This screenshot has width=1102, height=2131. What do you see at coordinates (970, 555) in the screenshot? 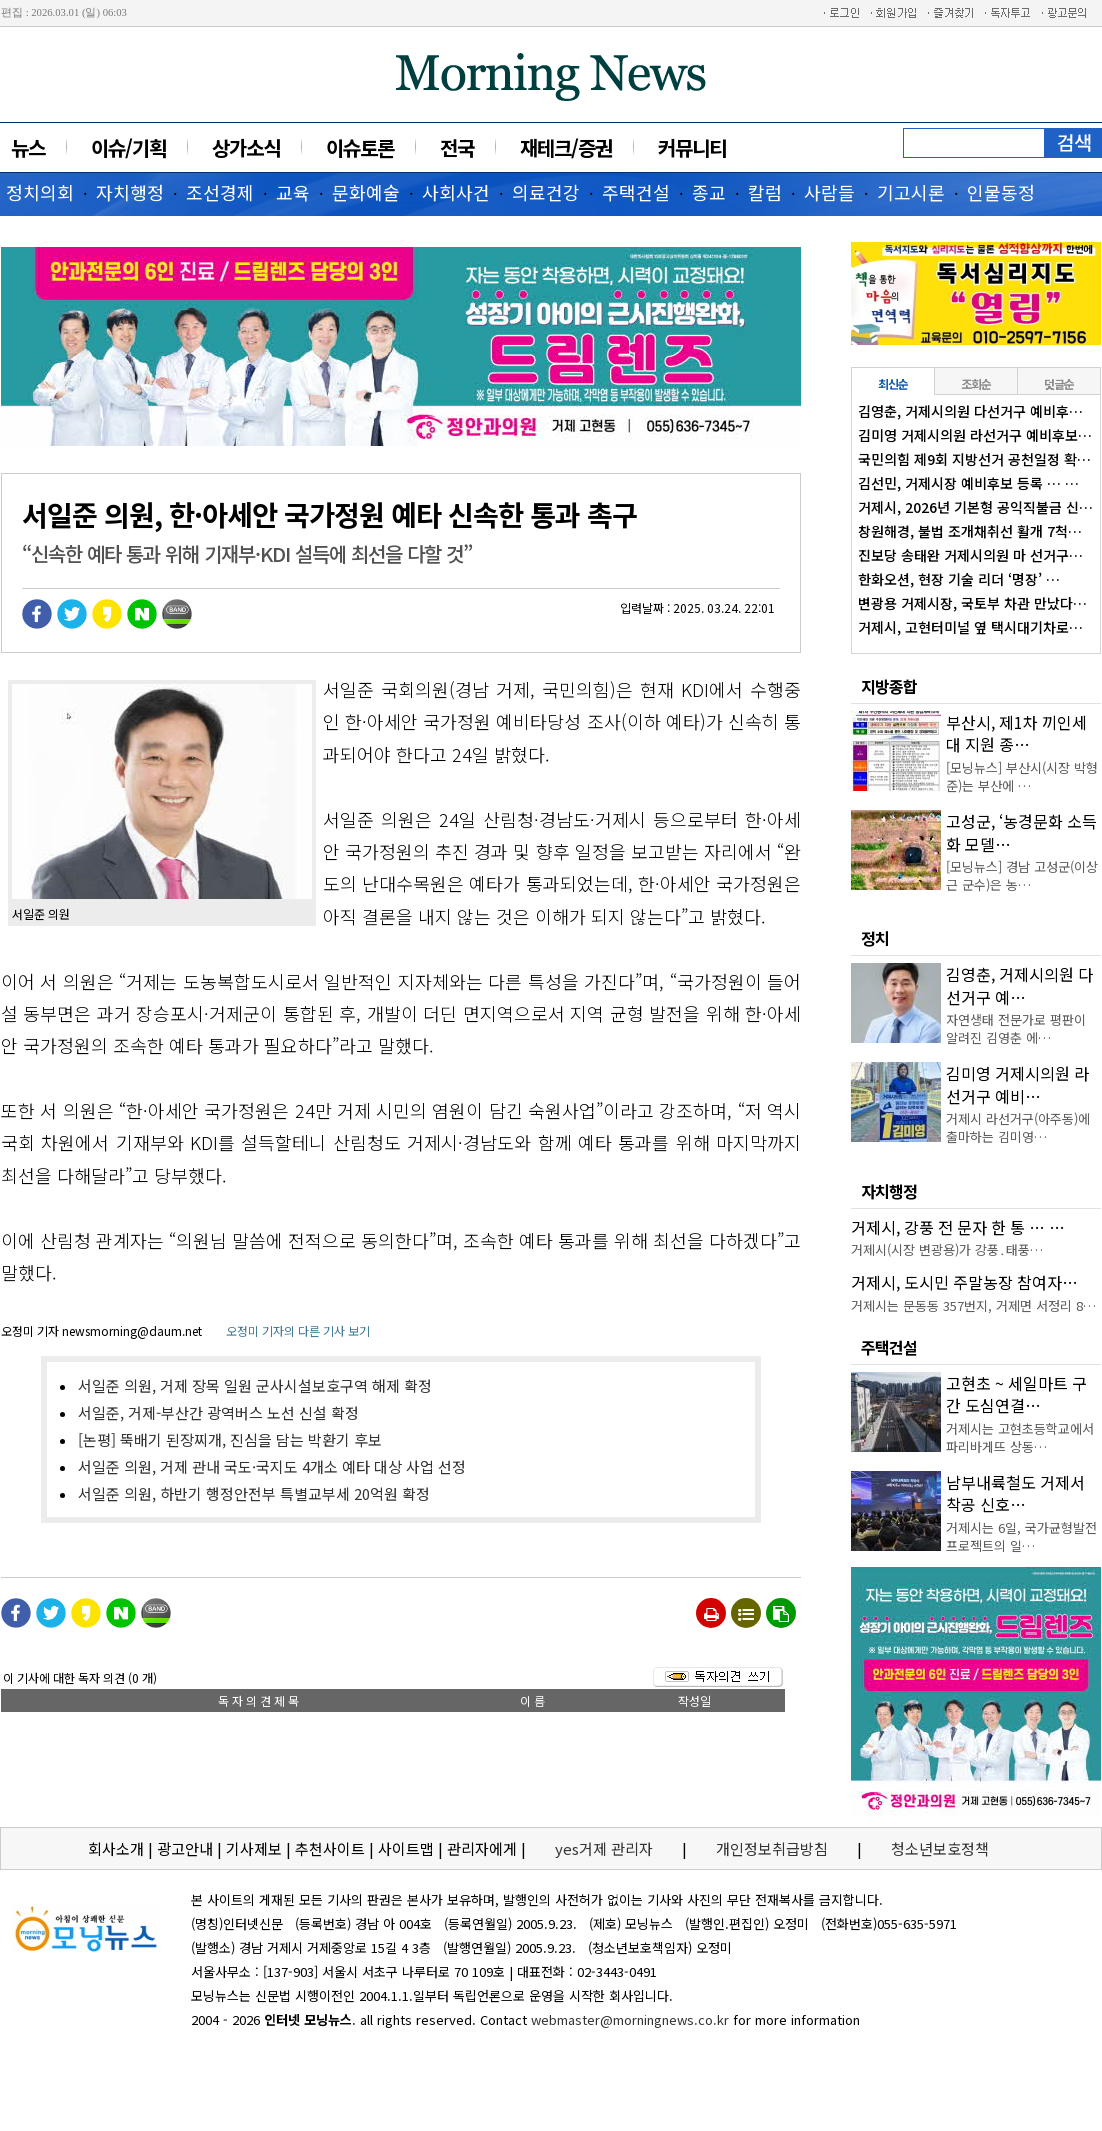
I see `진보당 송태완 거제시의원 마 선거구…` at bounding box center [970, 555].